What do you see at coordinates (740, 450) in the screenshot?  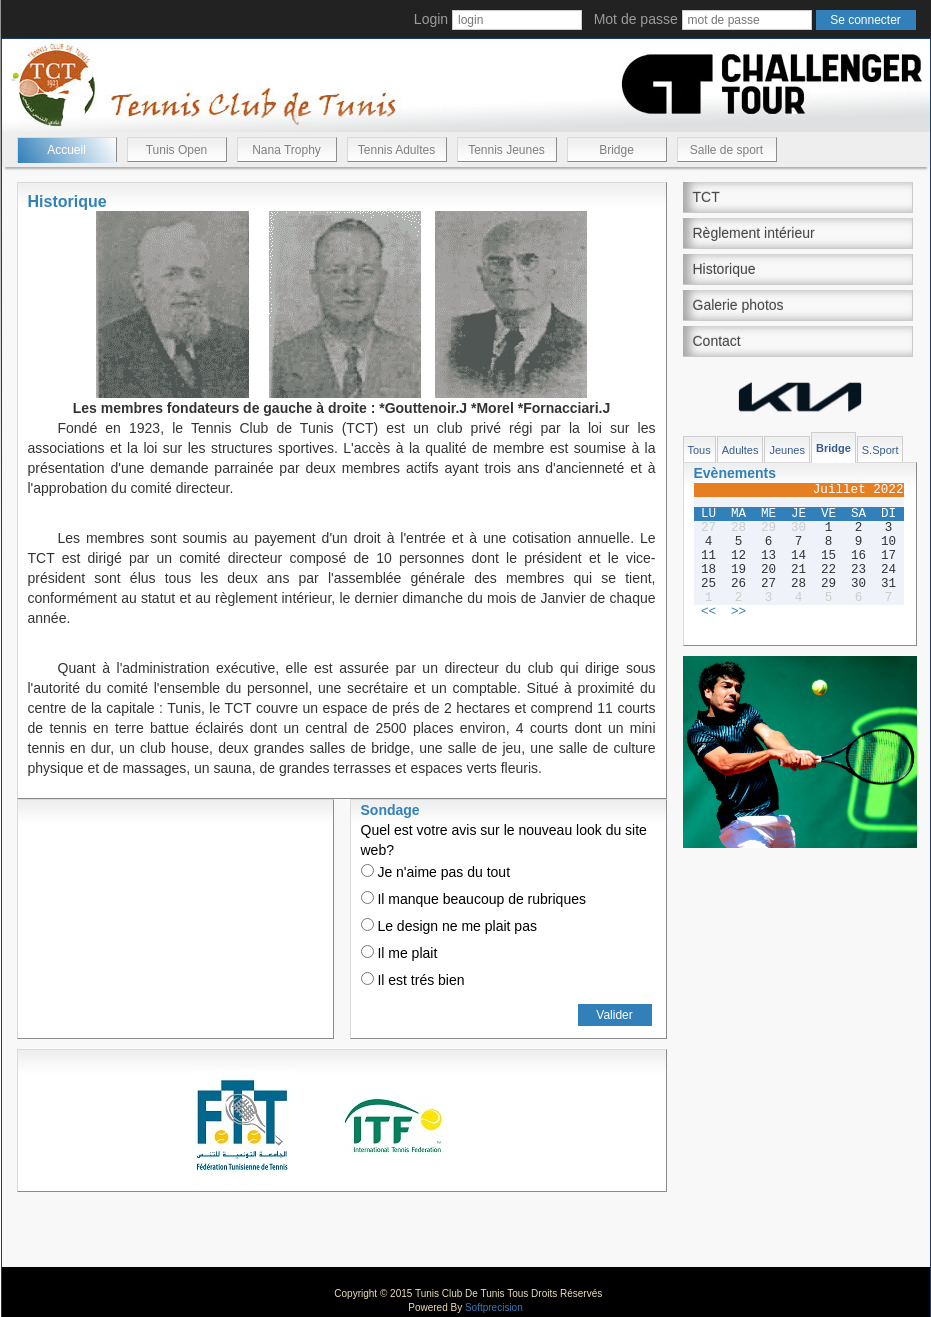 I see `Adultes` at bounding box center [740, 450].